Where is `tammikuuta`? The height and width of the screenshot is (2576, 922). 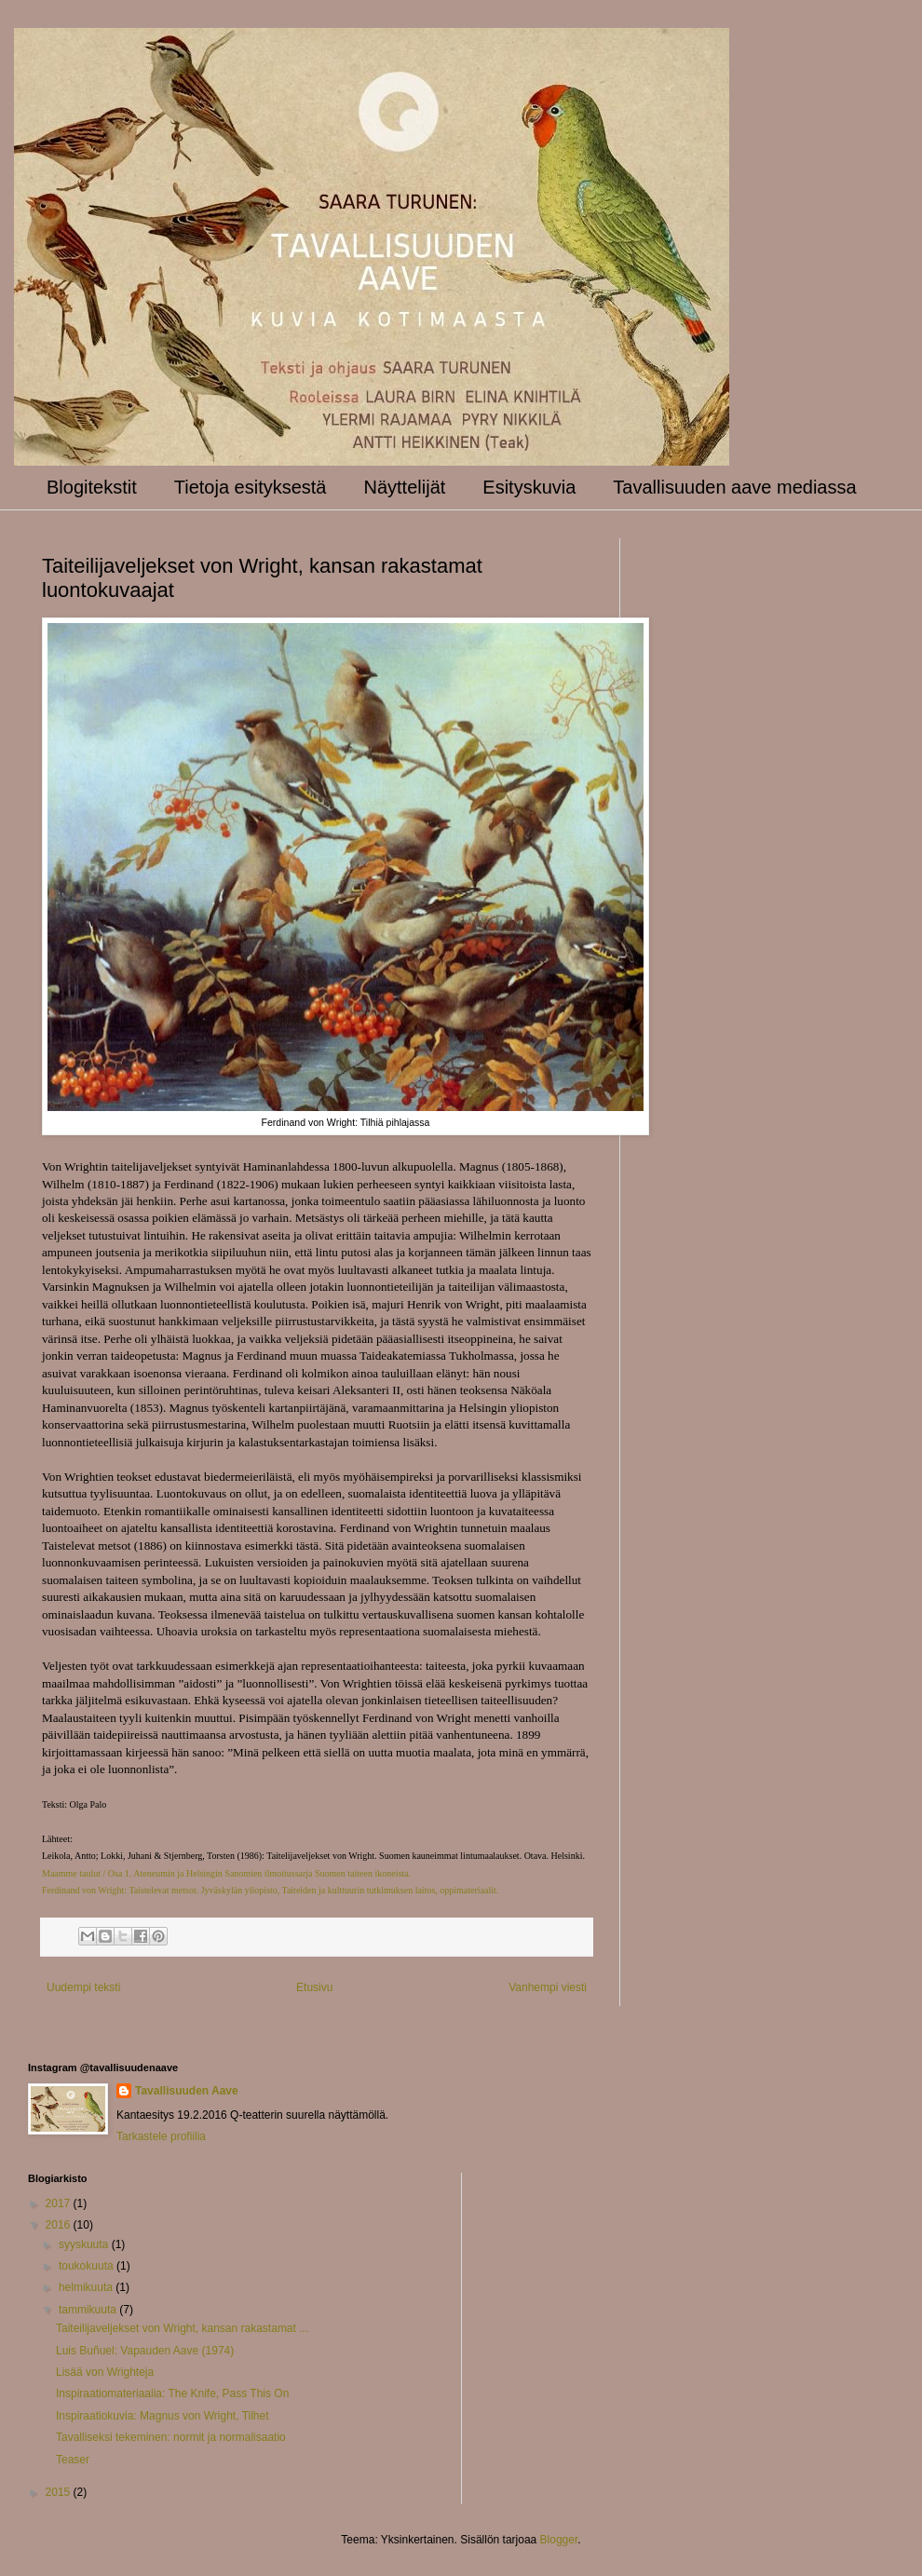
tammikuuta is located at coordinates (89, 2309).